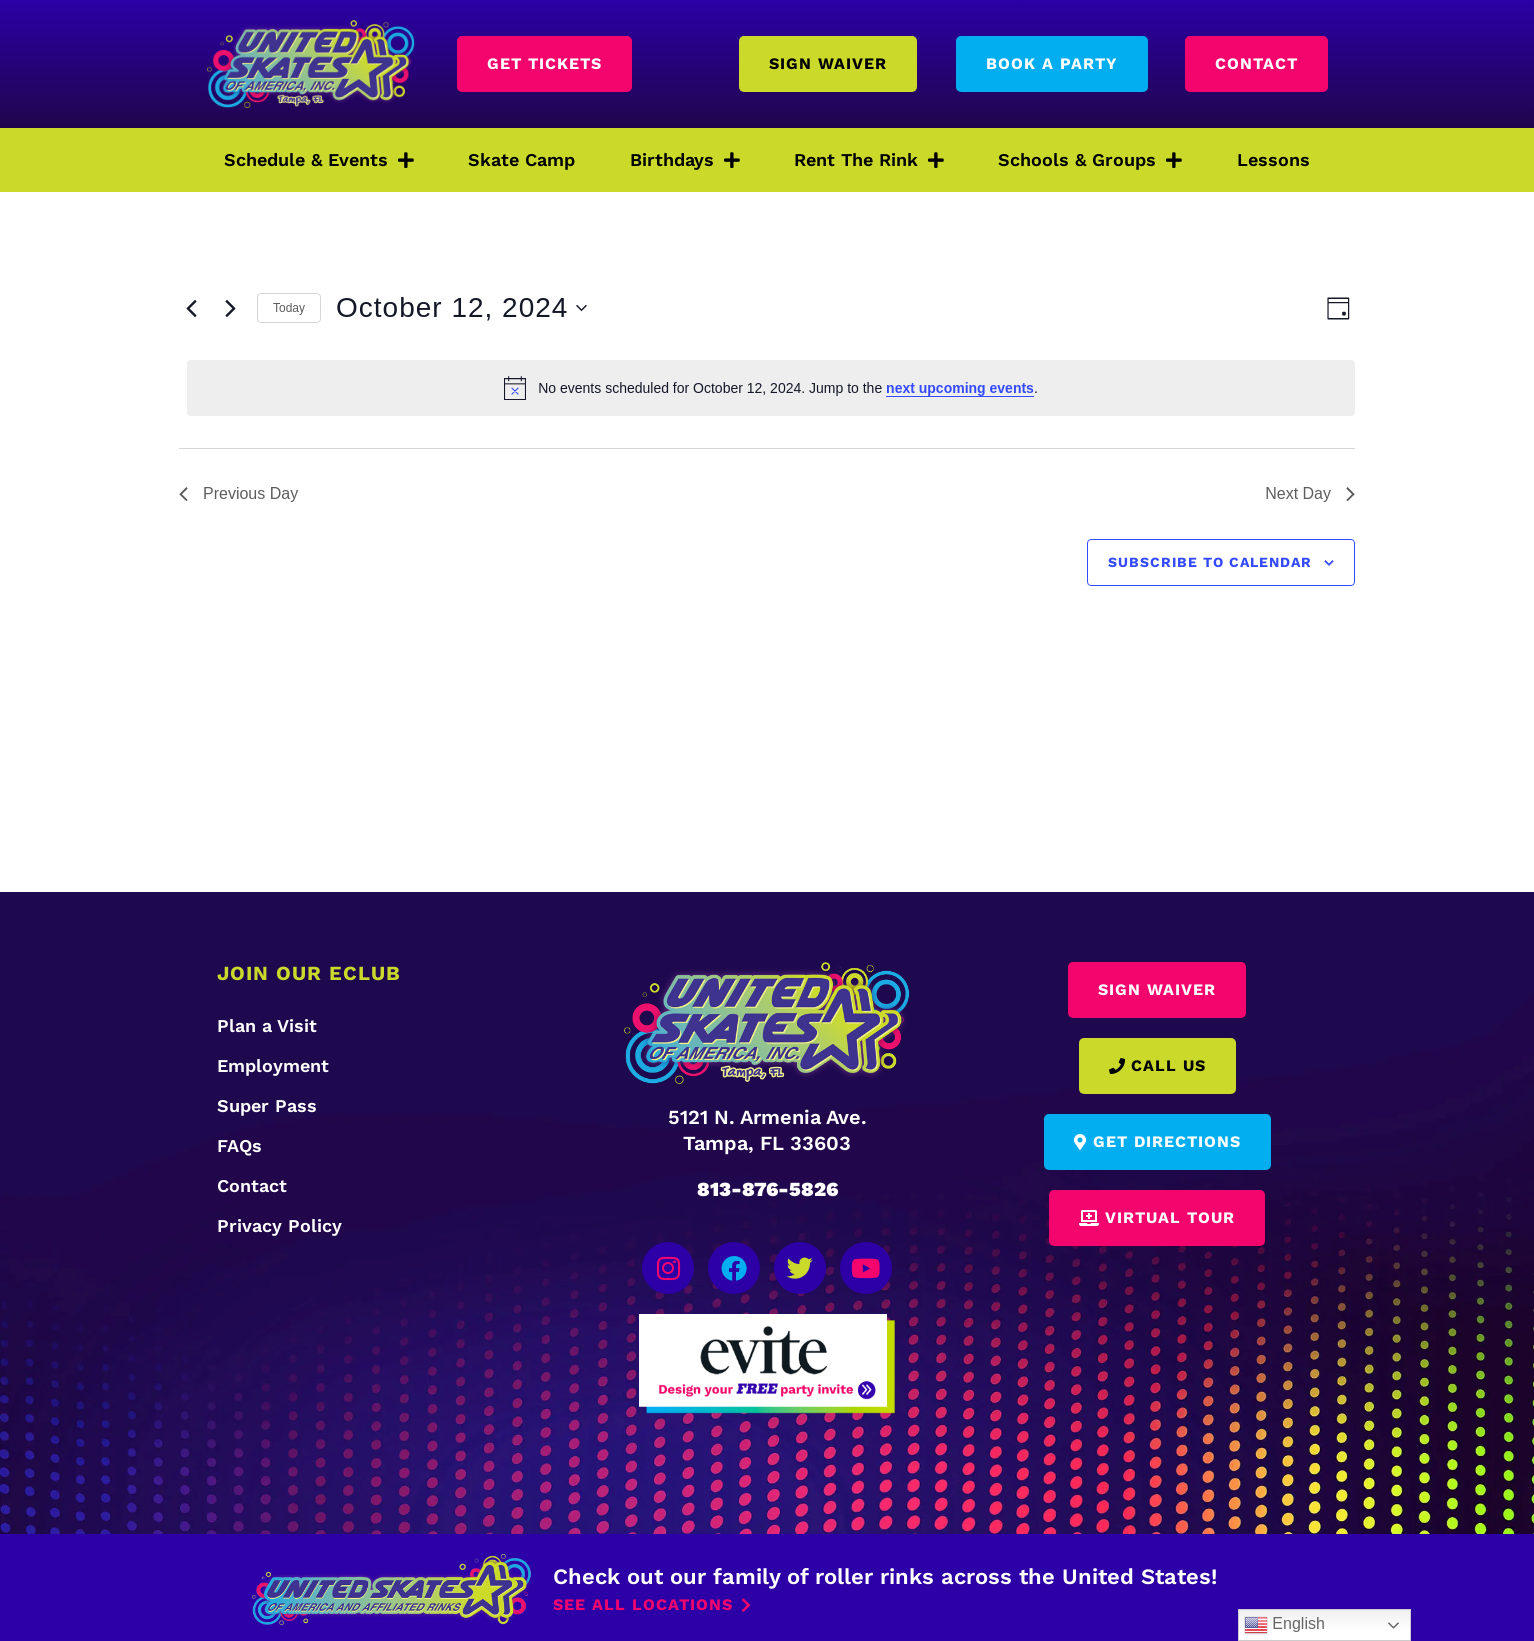 Image resolution: width=1534 pixels, height=1641 pixels. I want to click on [alert], so click(771, 388).